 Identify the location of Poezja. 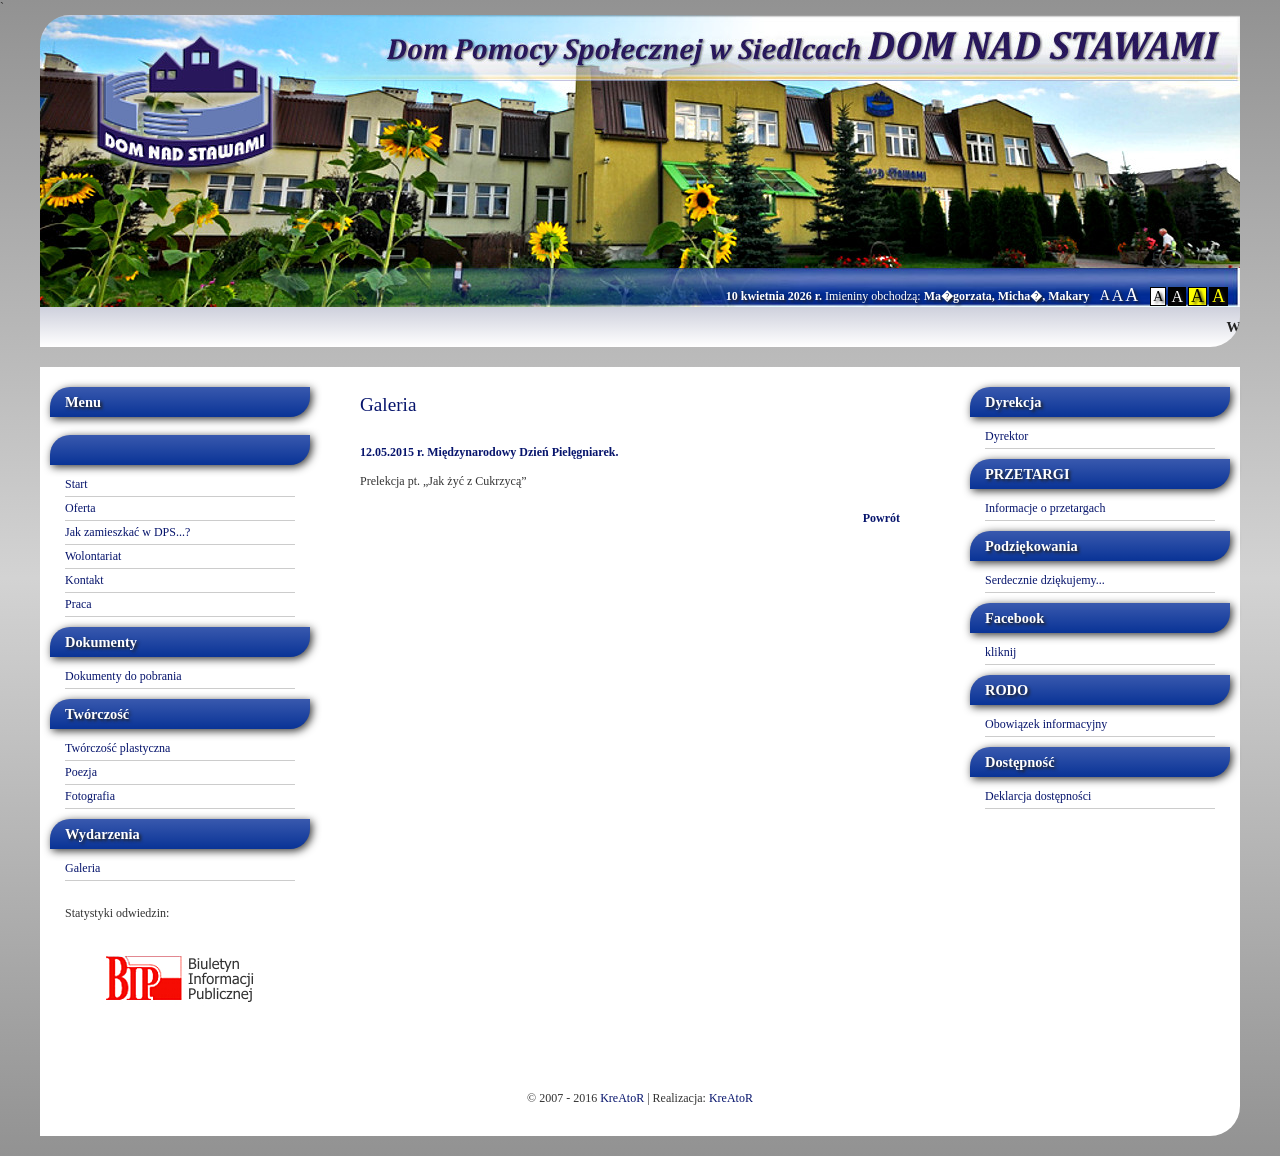
(81, 772).